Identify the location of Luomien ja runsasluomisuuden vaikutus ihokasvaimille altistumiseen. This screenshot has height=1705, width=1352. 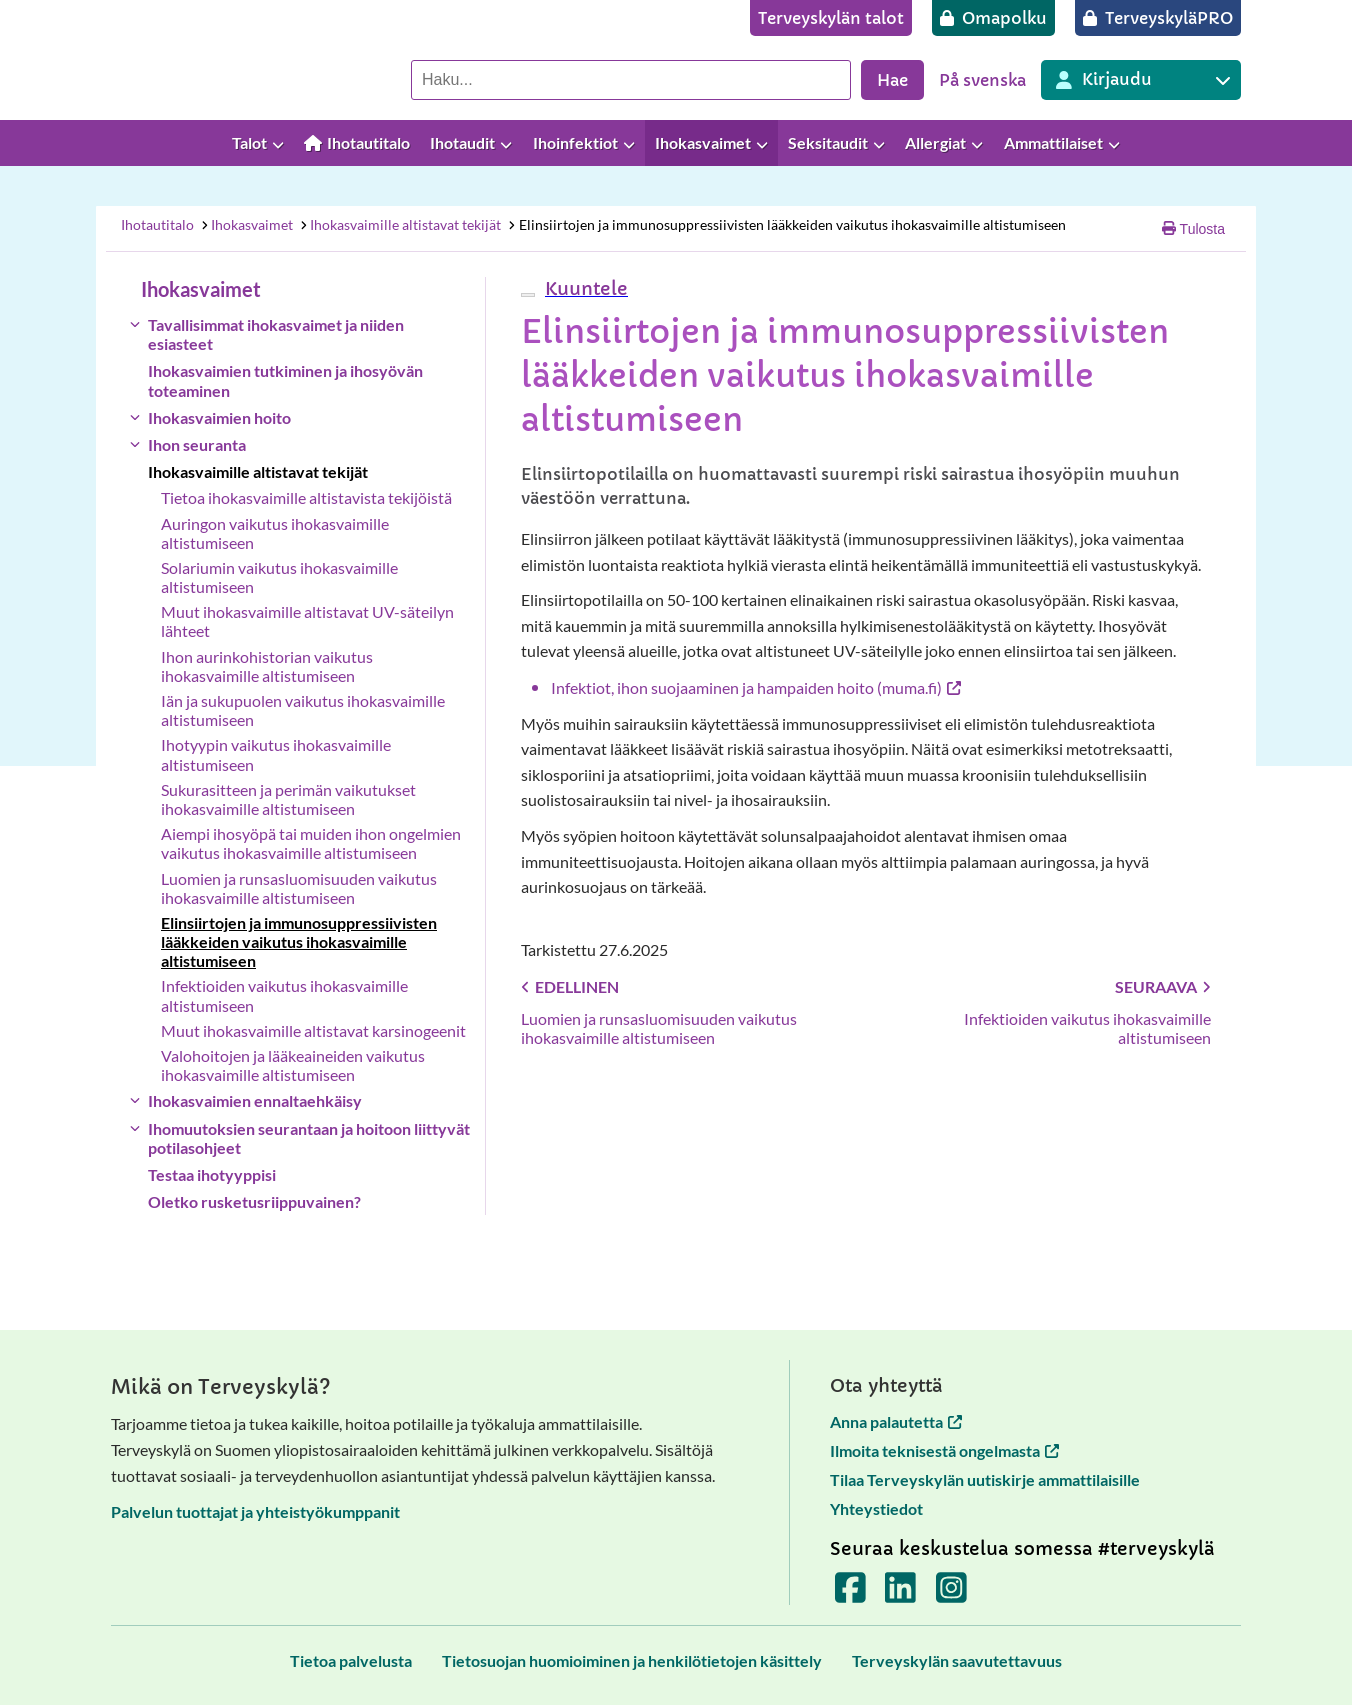
(299, 888).